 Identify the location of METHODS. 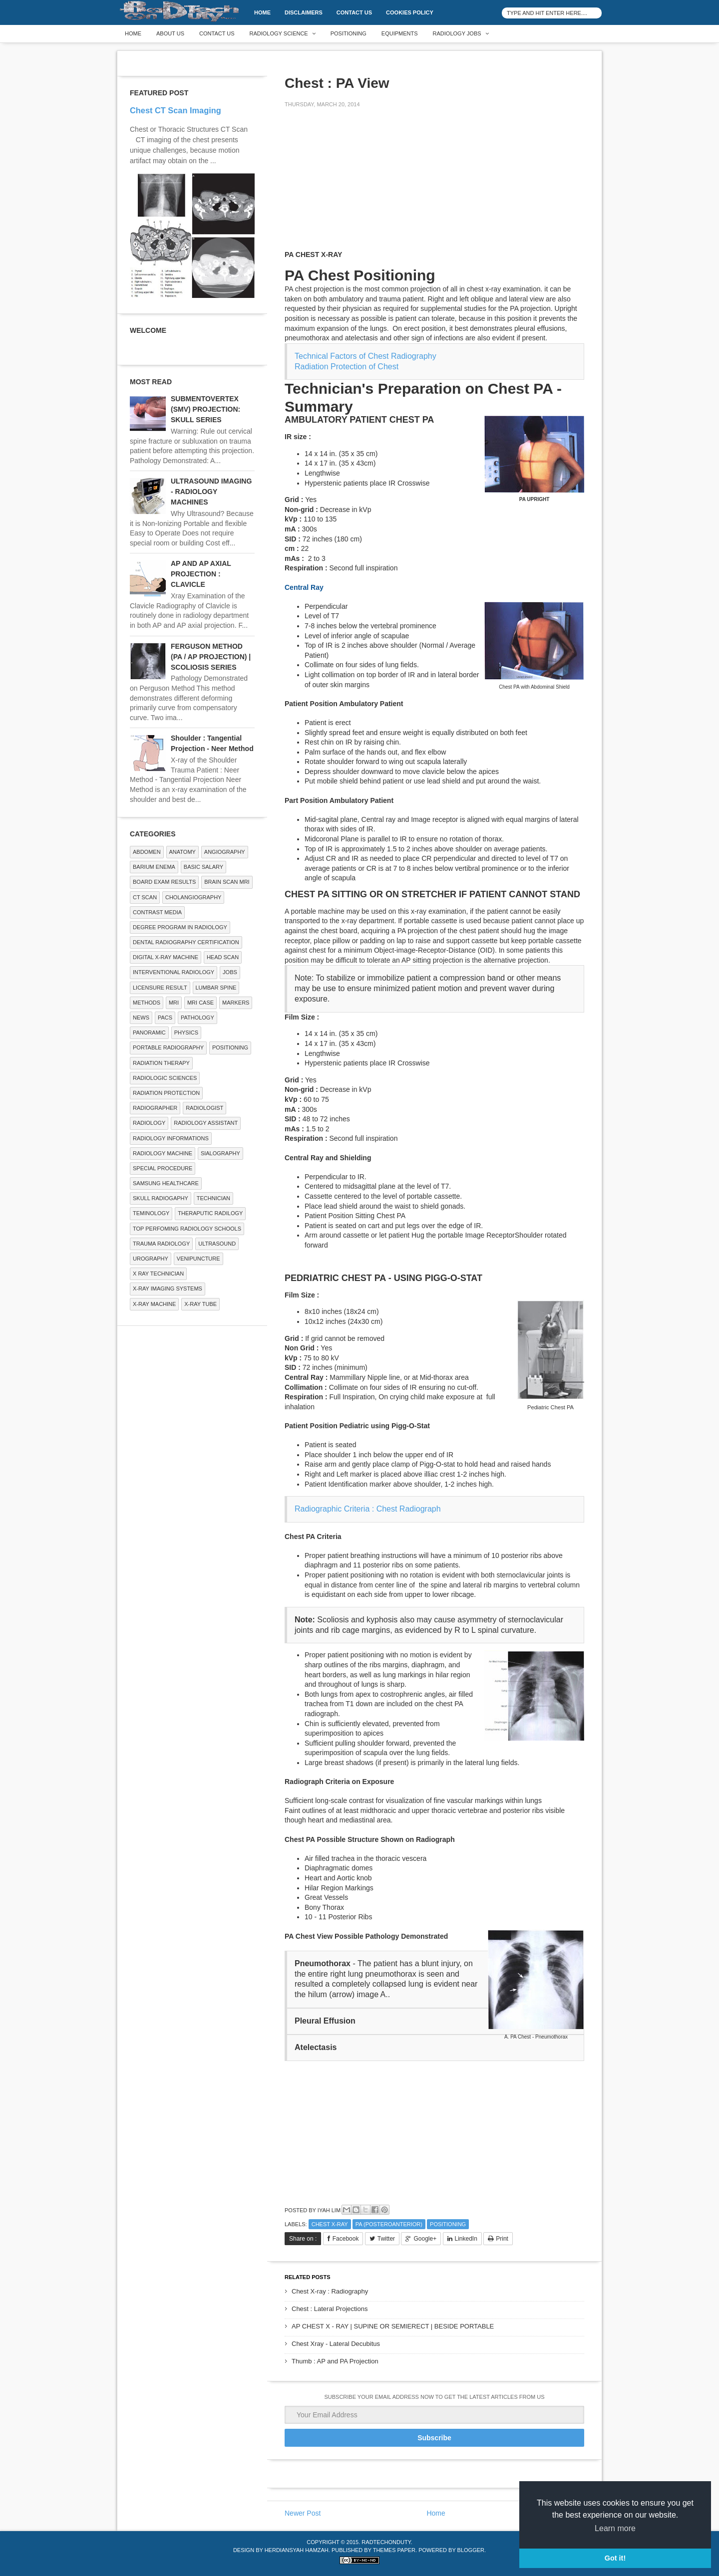
(146, 1003).